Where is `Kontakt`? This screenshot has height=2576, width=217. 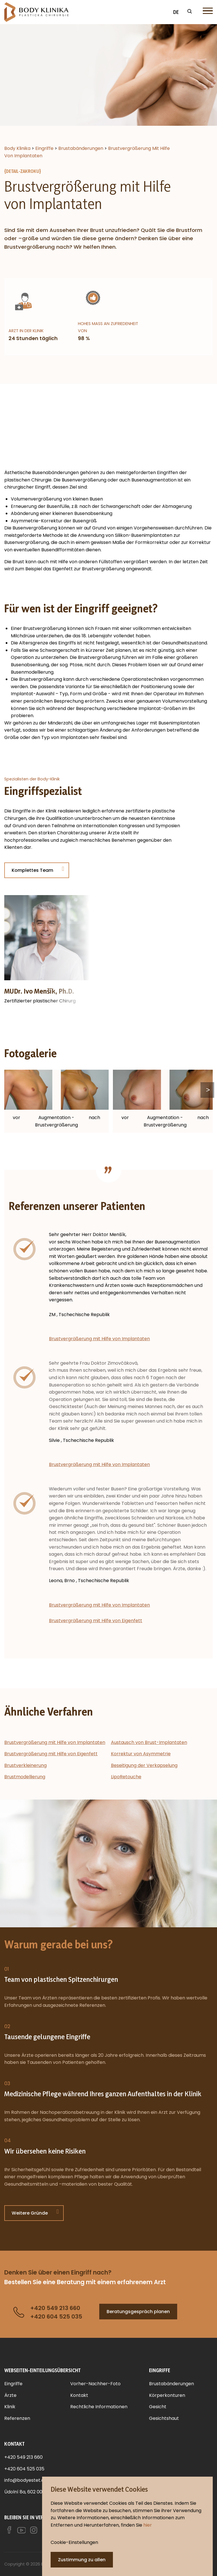 Kontakt is located at coordinates (79, 2395).